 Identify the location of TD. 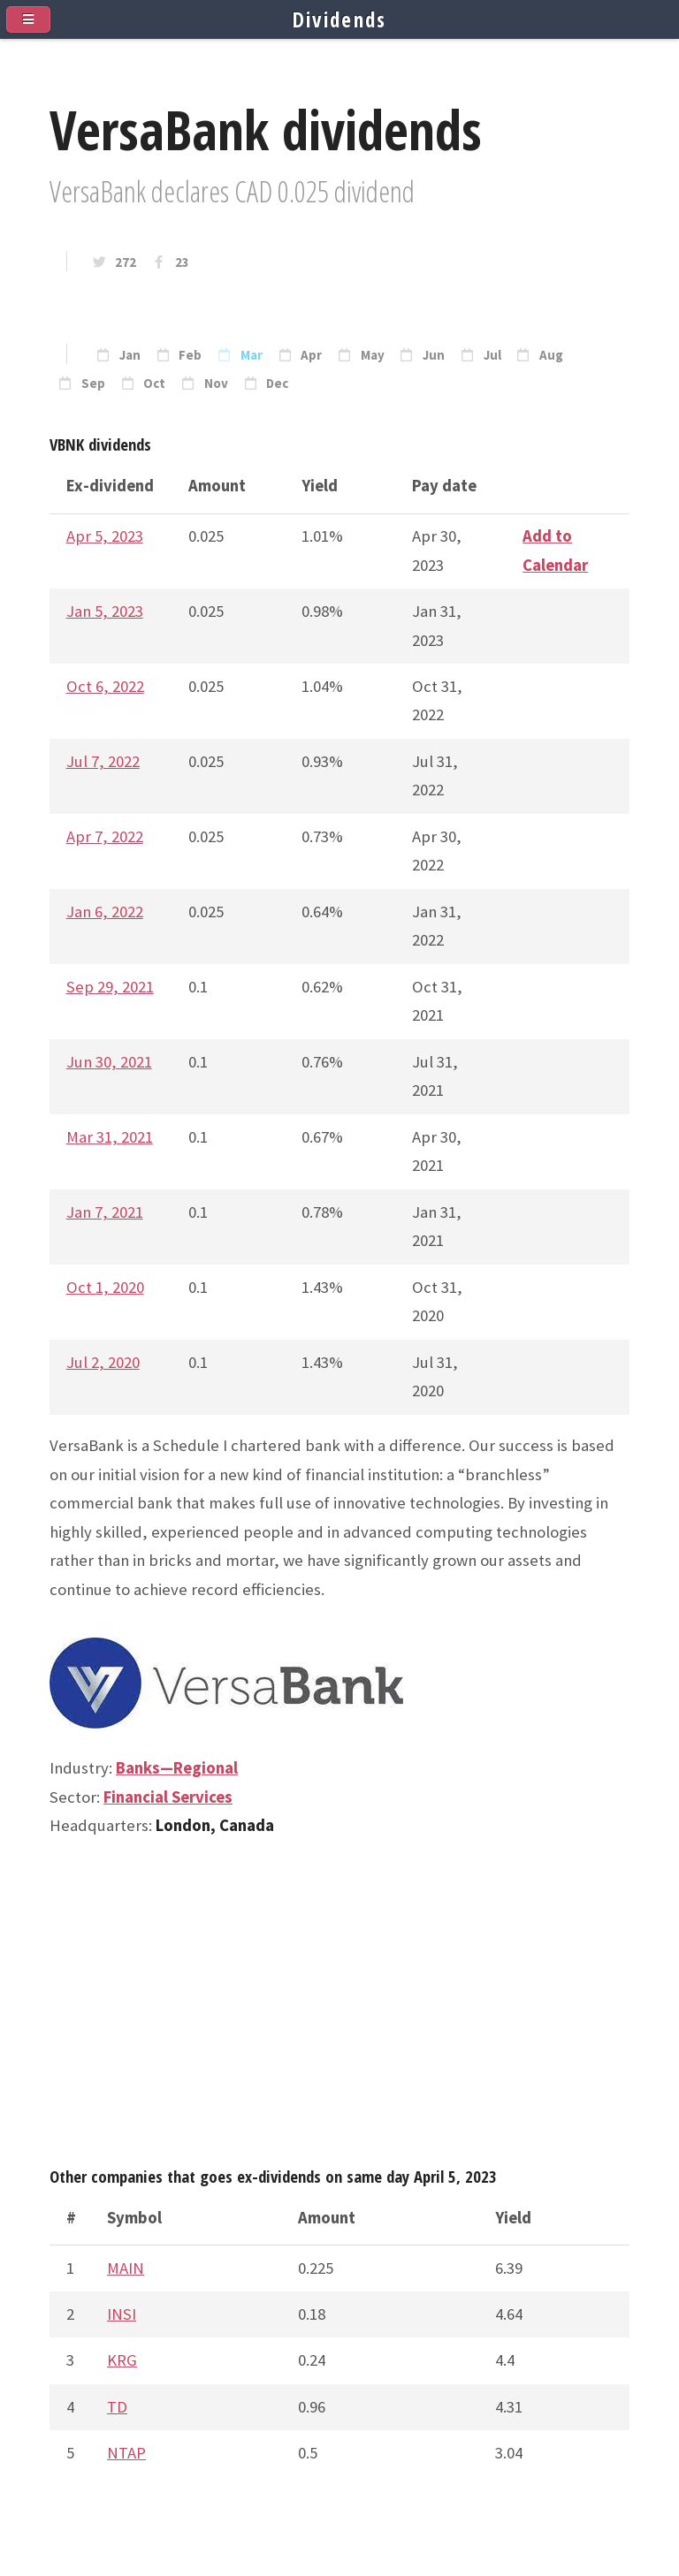
(117, 2407).